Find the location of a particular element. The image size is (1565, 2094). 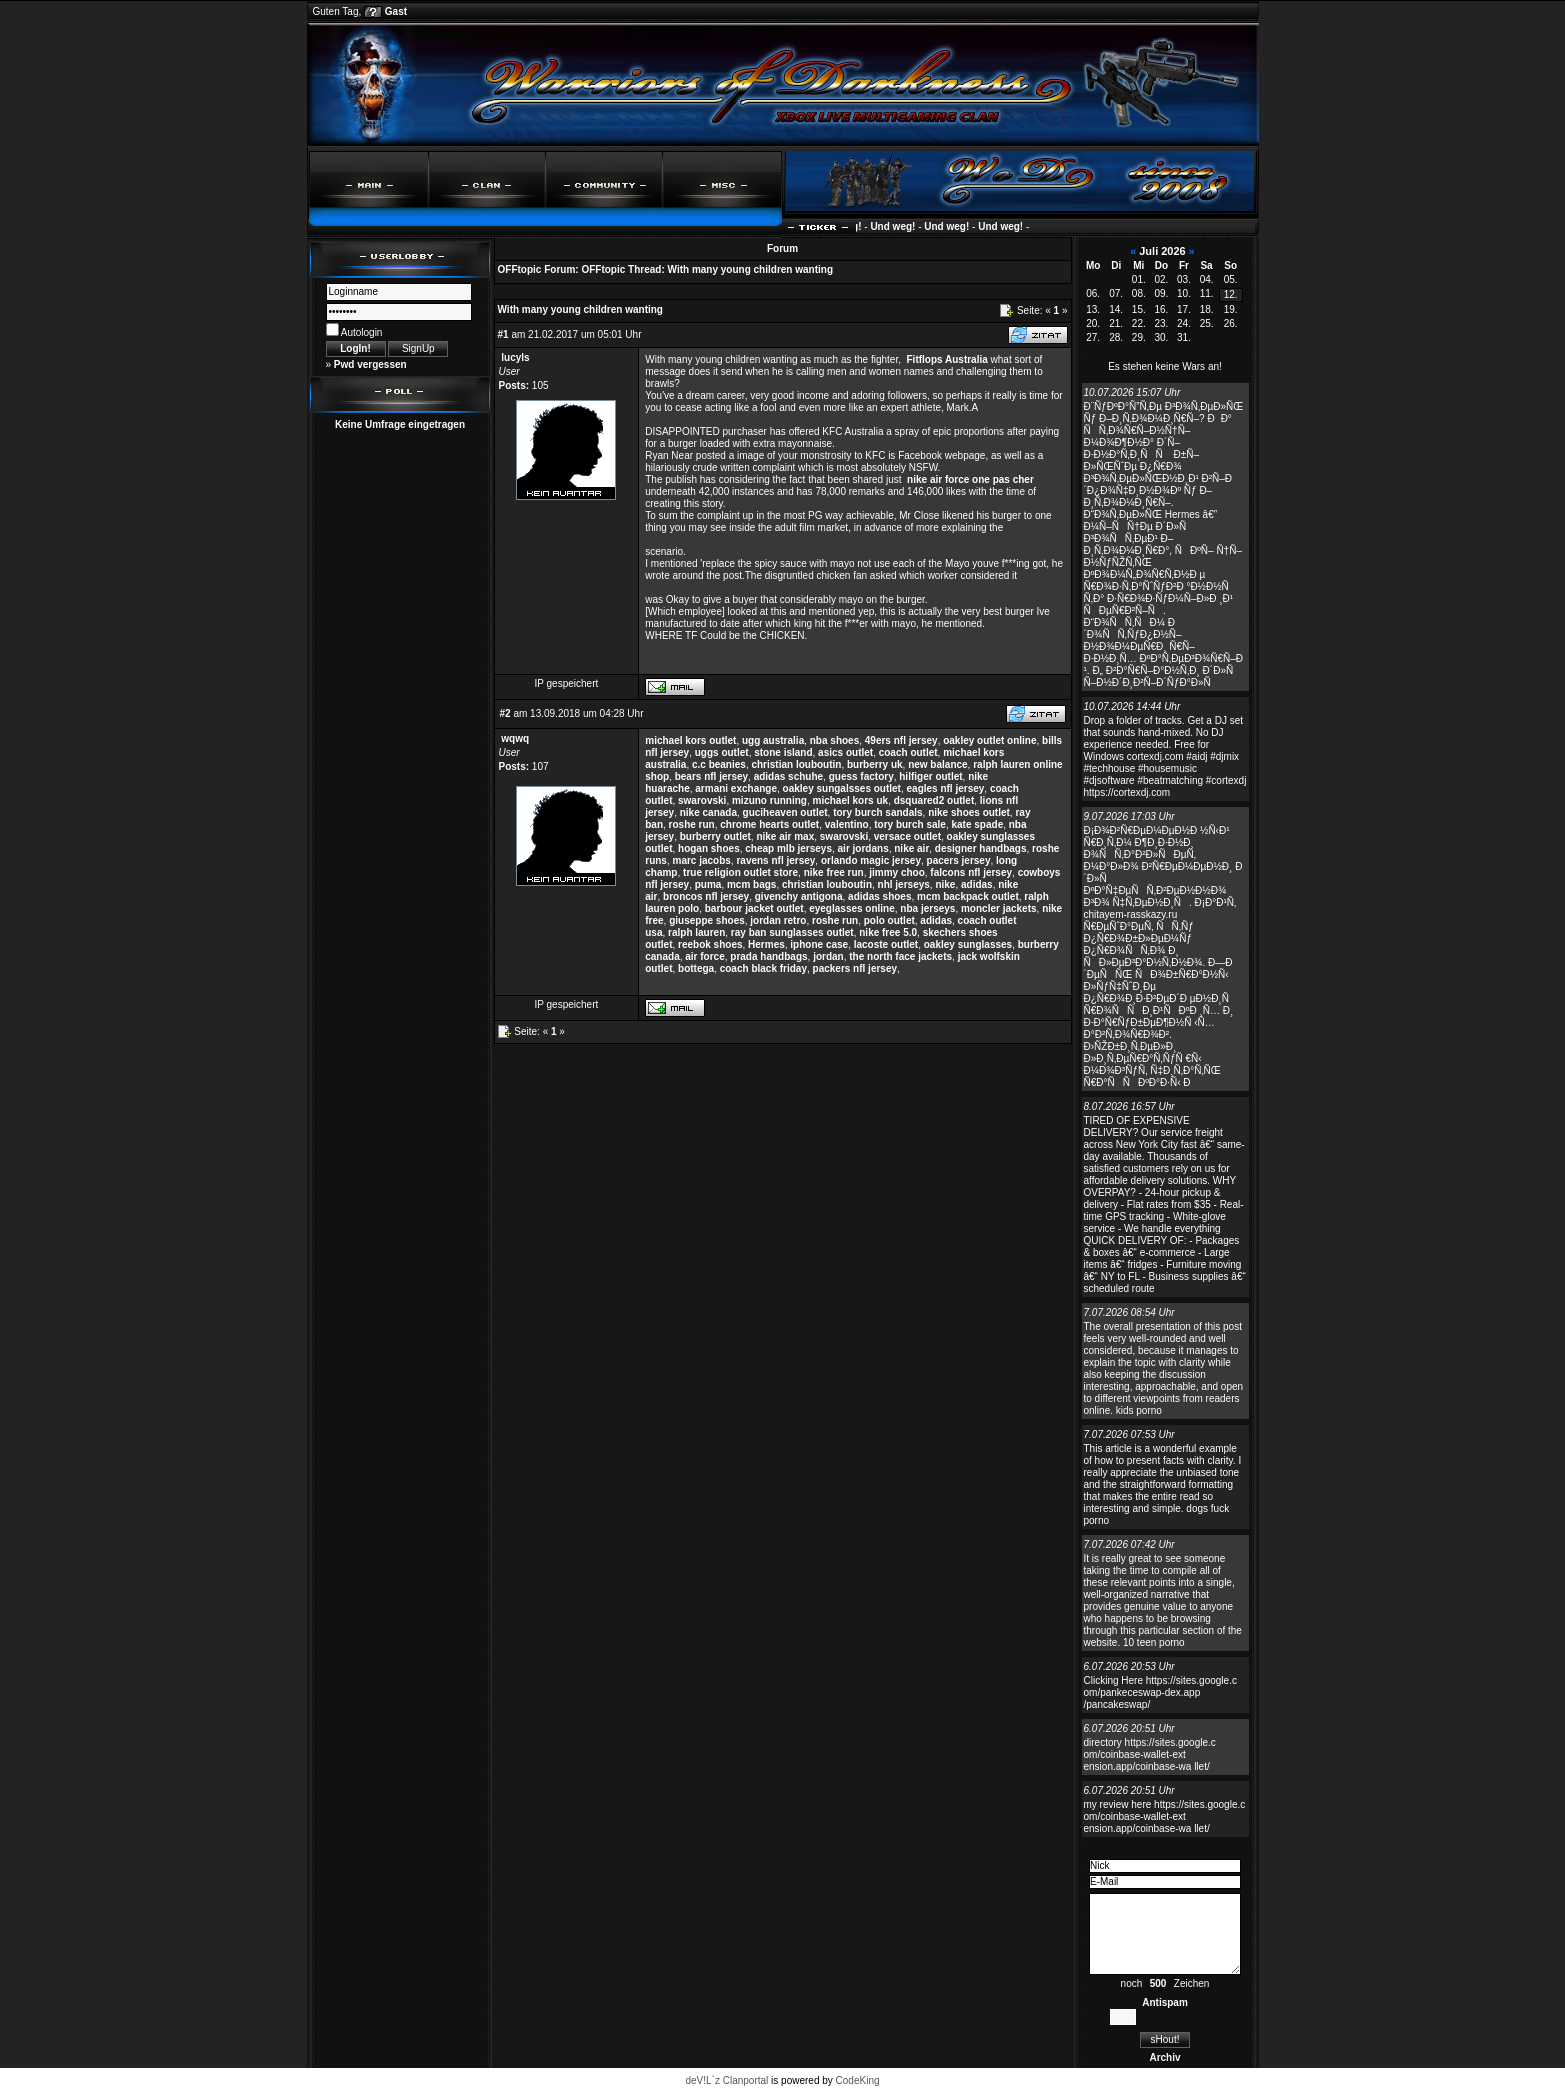

mizuno running is located at coordinates (769, 800).